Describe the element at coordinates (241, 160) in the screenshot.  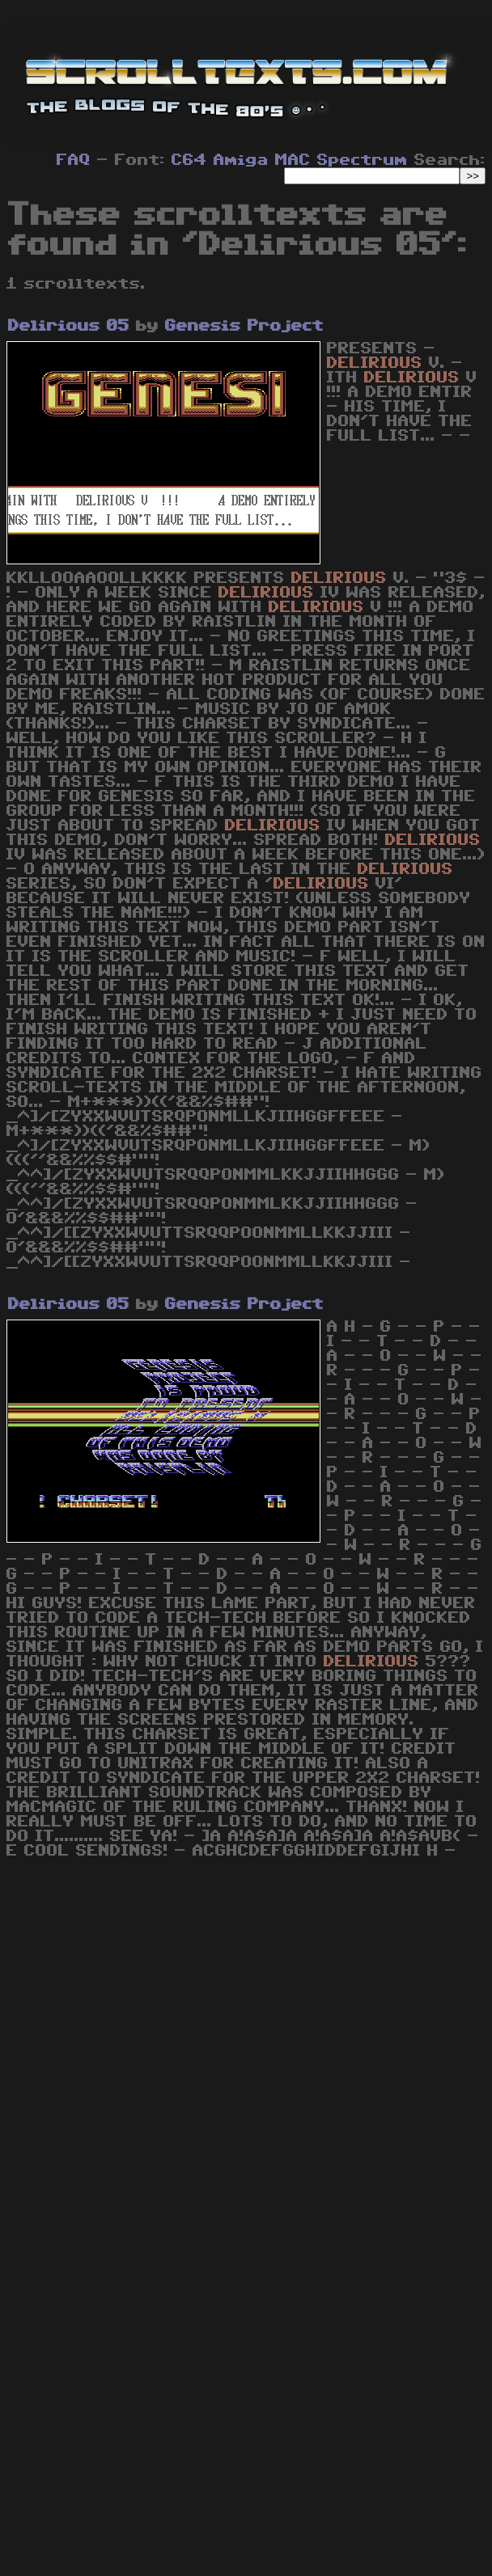
I see `Amiga` at that location.